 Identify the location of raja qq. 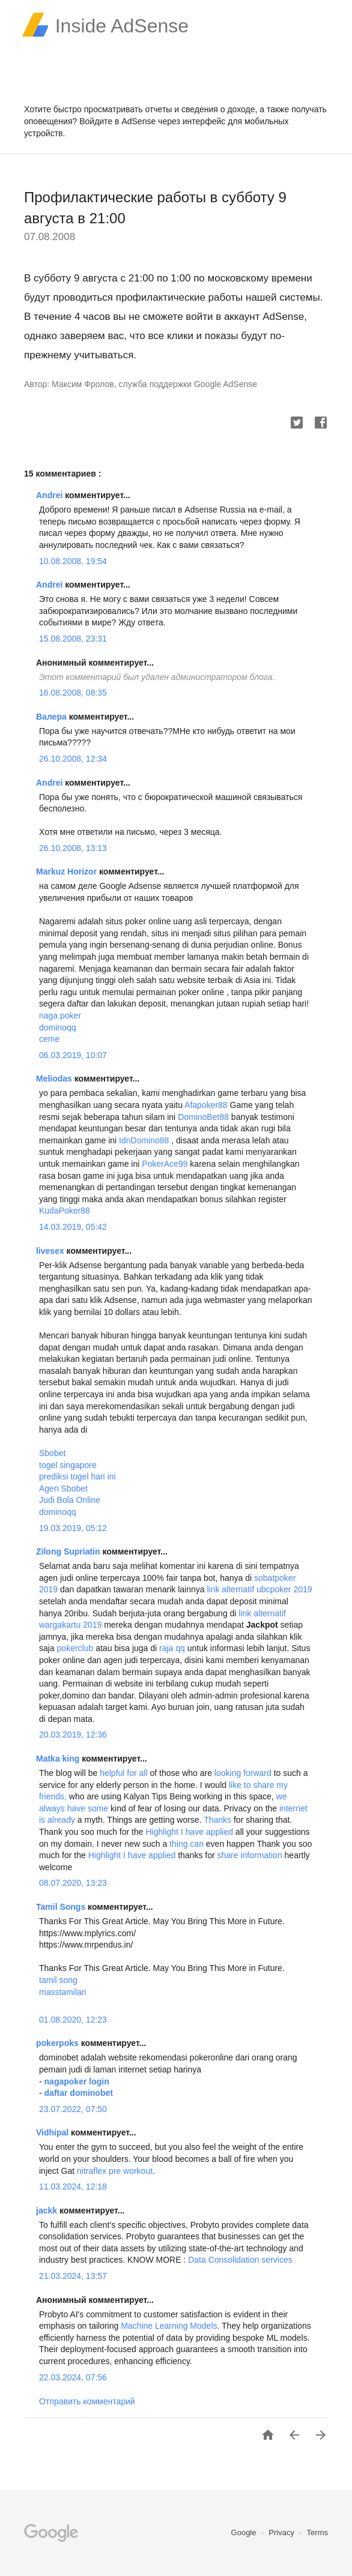
(172, 1648).